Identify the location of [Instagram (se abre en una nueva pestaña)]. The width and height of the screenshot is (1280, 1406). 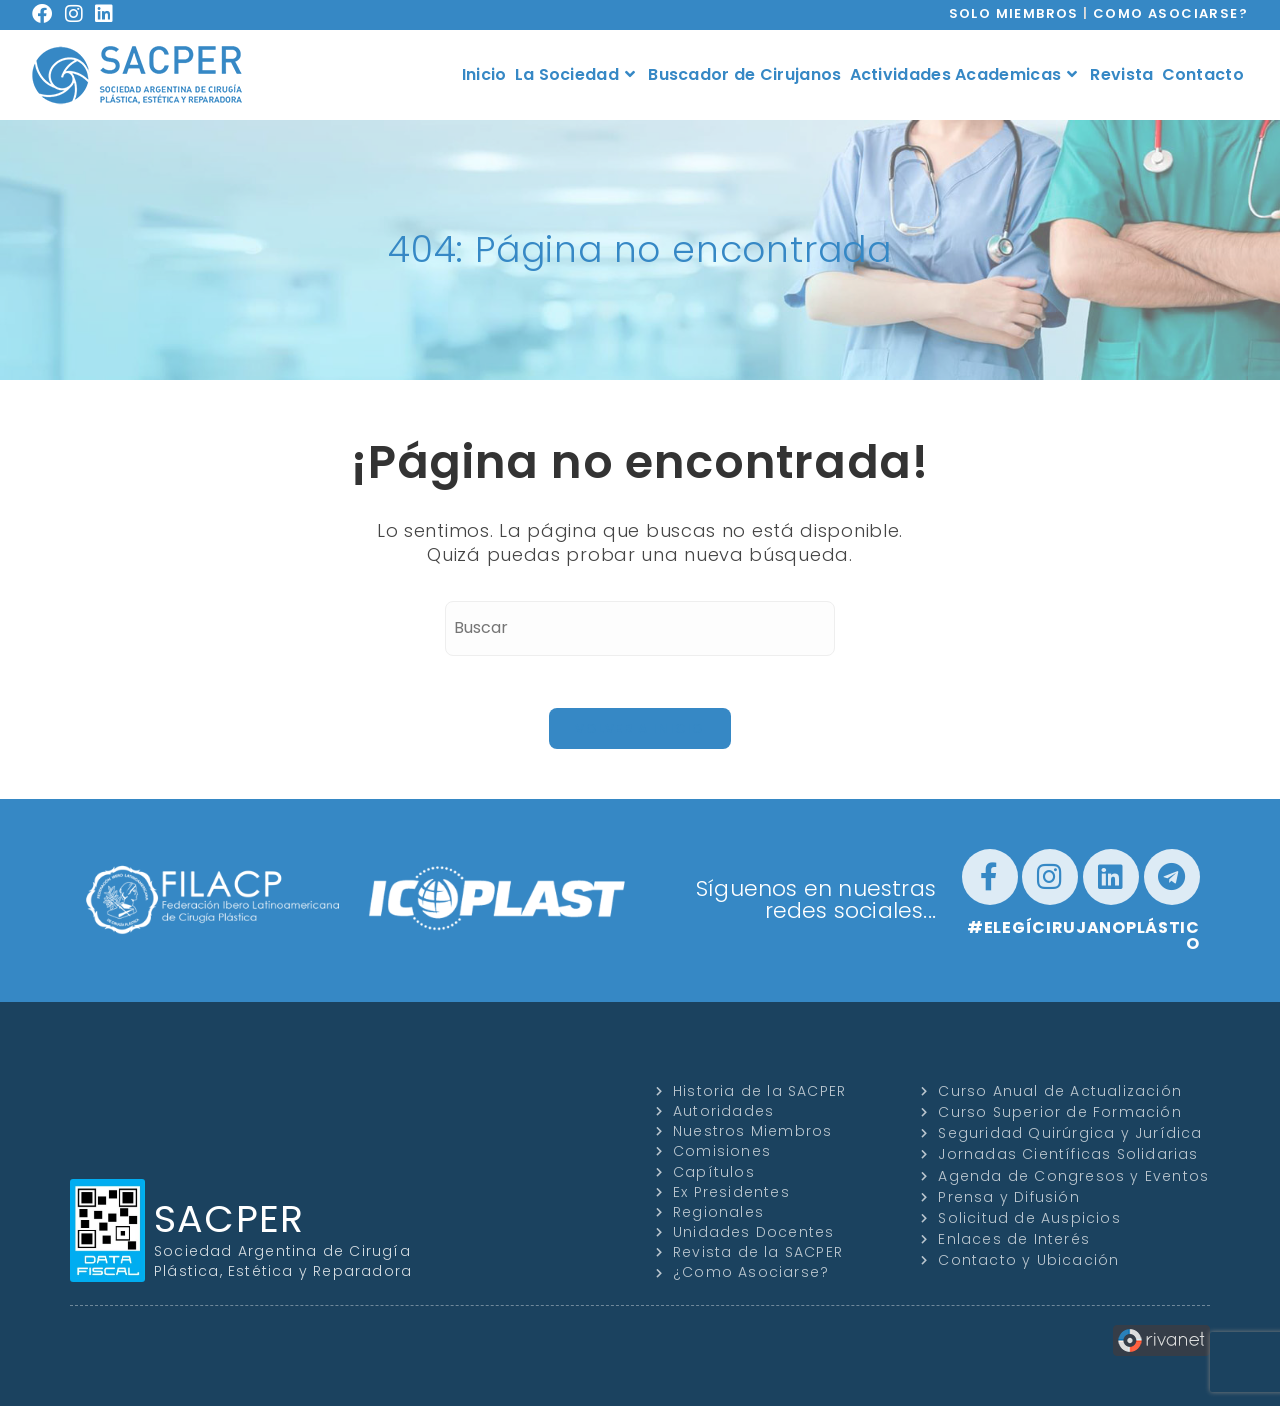
(80, 14).